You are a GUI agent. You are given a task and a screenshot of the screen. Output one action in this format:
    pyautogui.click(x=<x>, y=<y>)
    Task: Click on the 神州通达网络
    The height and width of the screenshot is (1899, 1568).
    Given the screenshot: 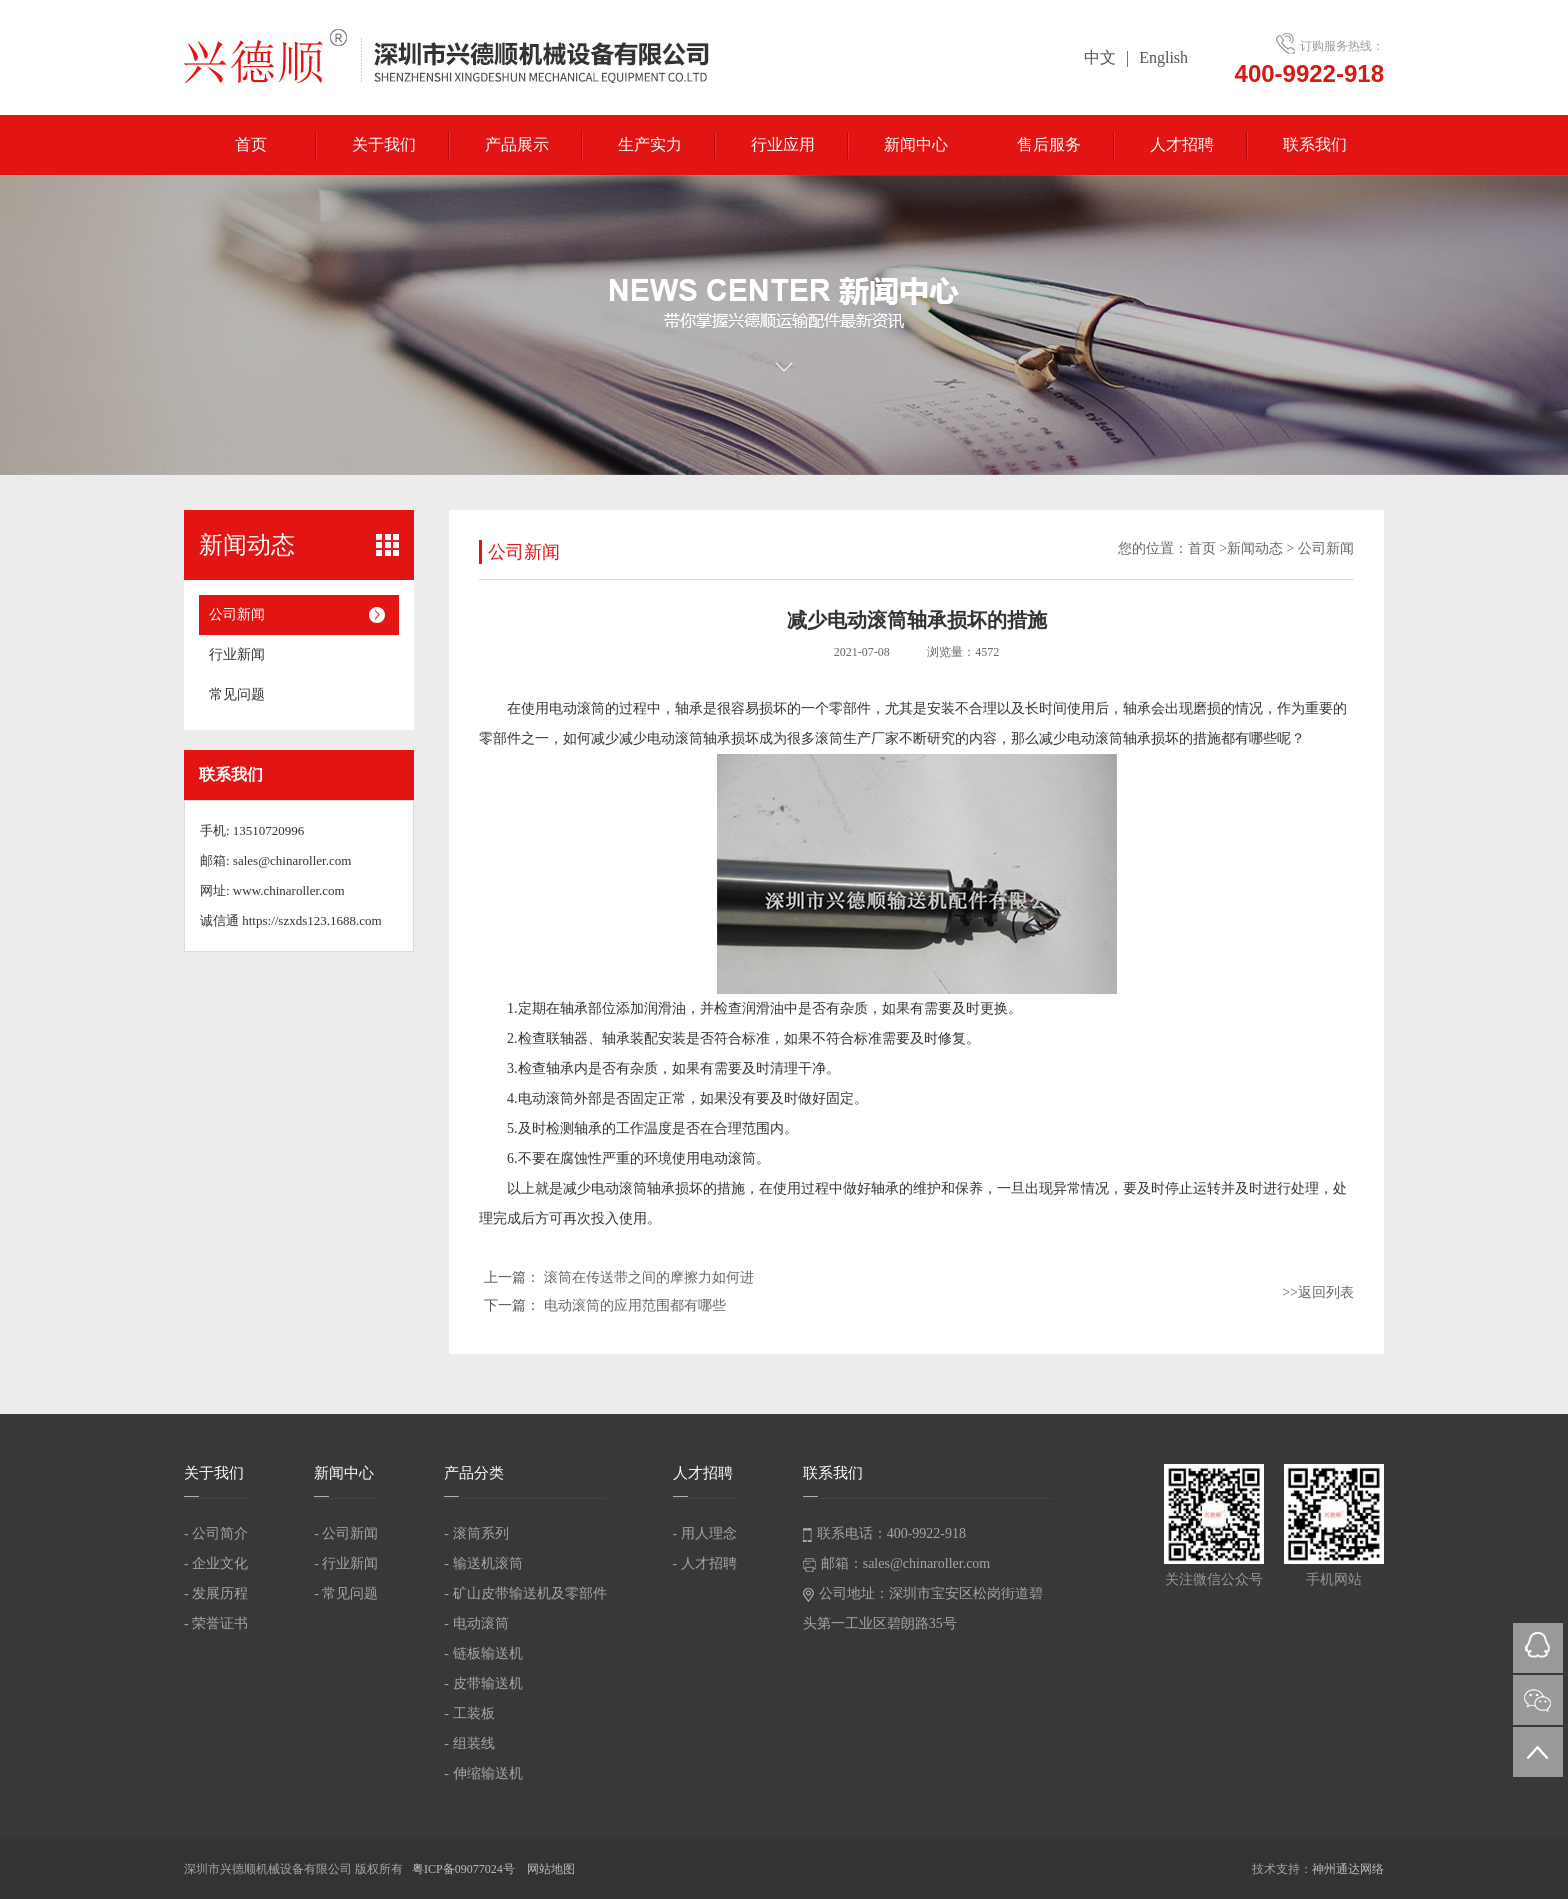 What is the action you would take?
    pyautogui.click(x=1348, y=1869)
    